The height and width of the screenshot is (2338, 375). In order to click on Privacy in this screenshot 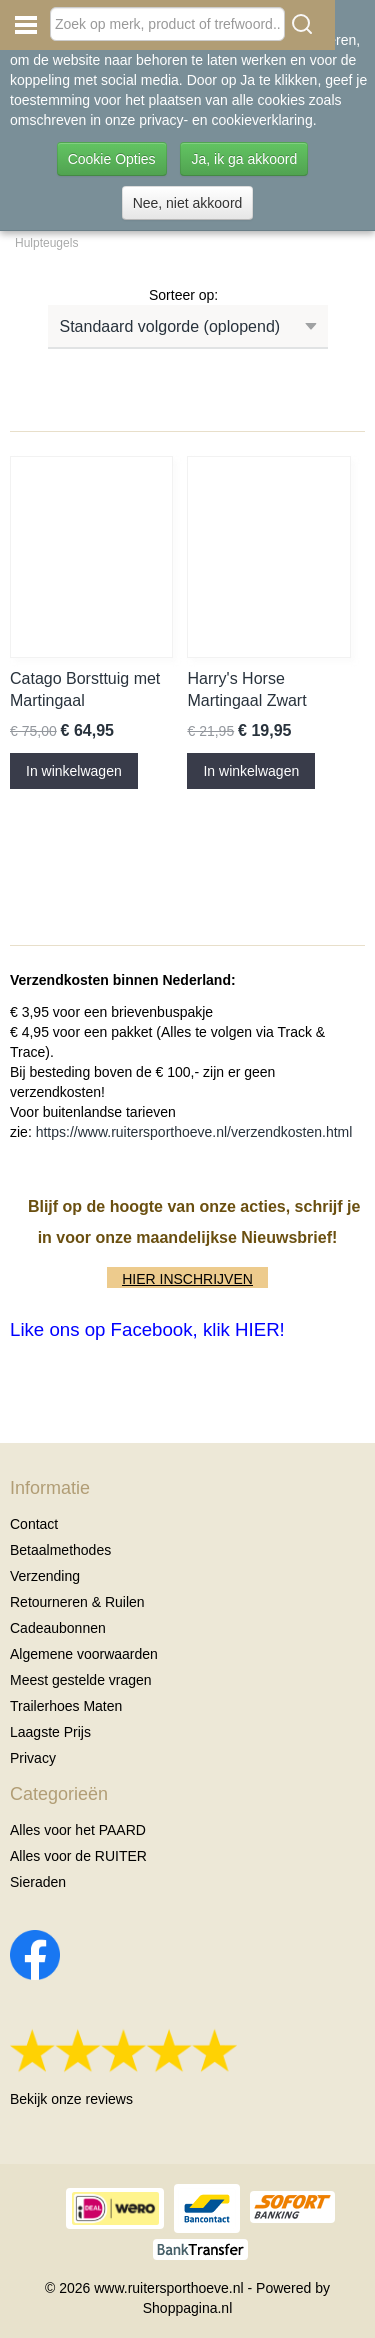, I will do `click(33, 1758)`.